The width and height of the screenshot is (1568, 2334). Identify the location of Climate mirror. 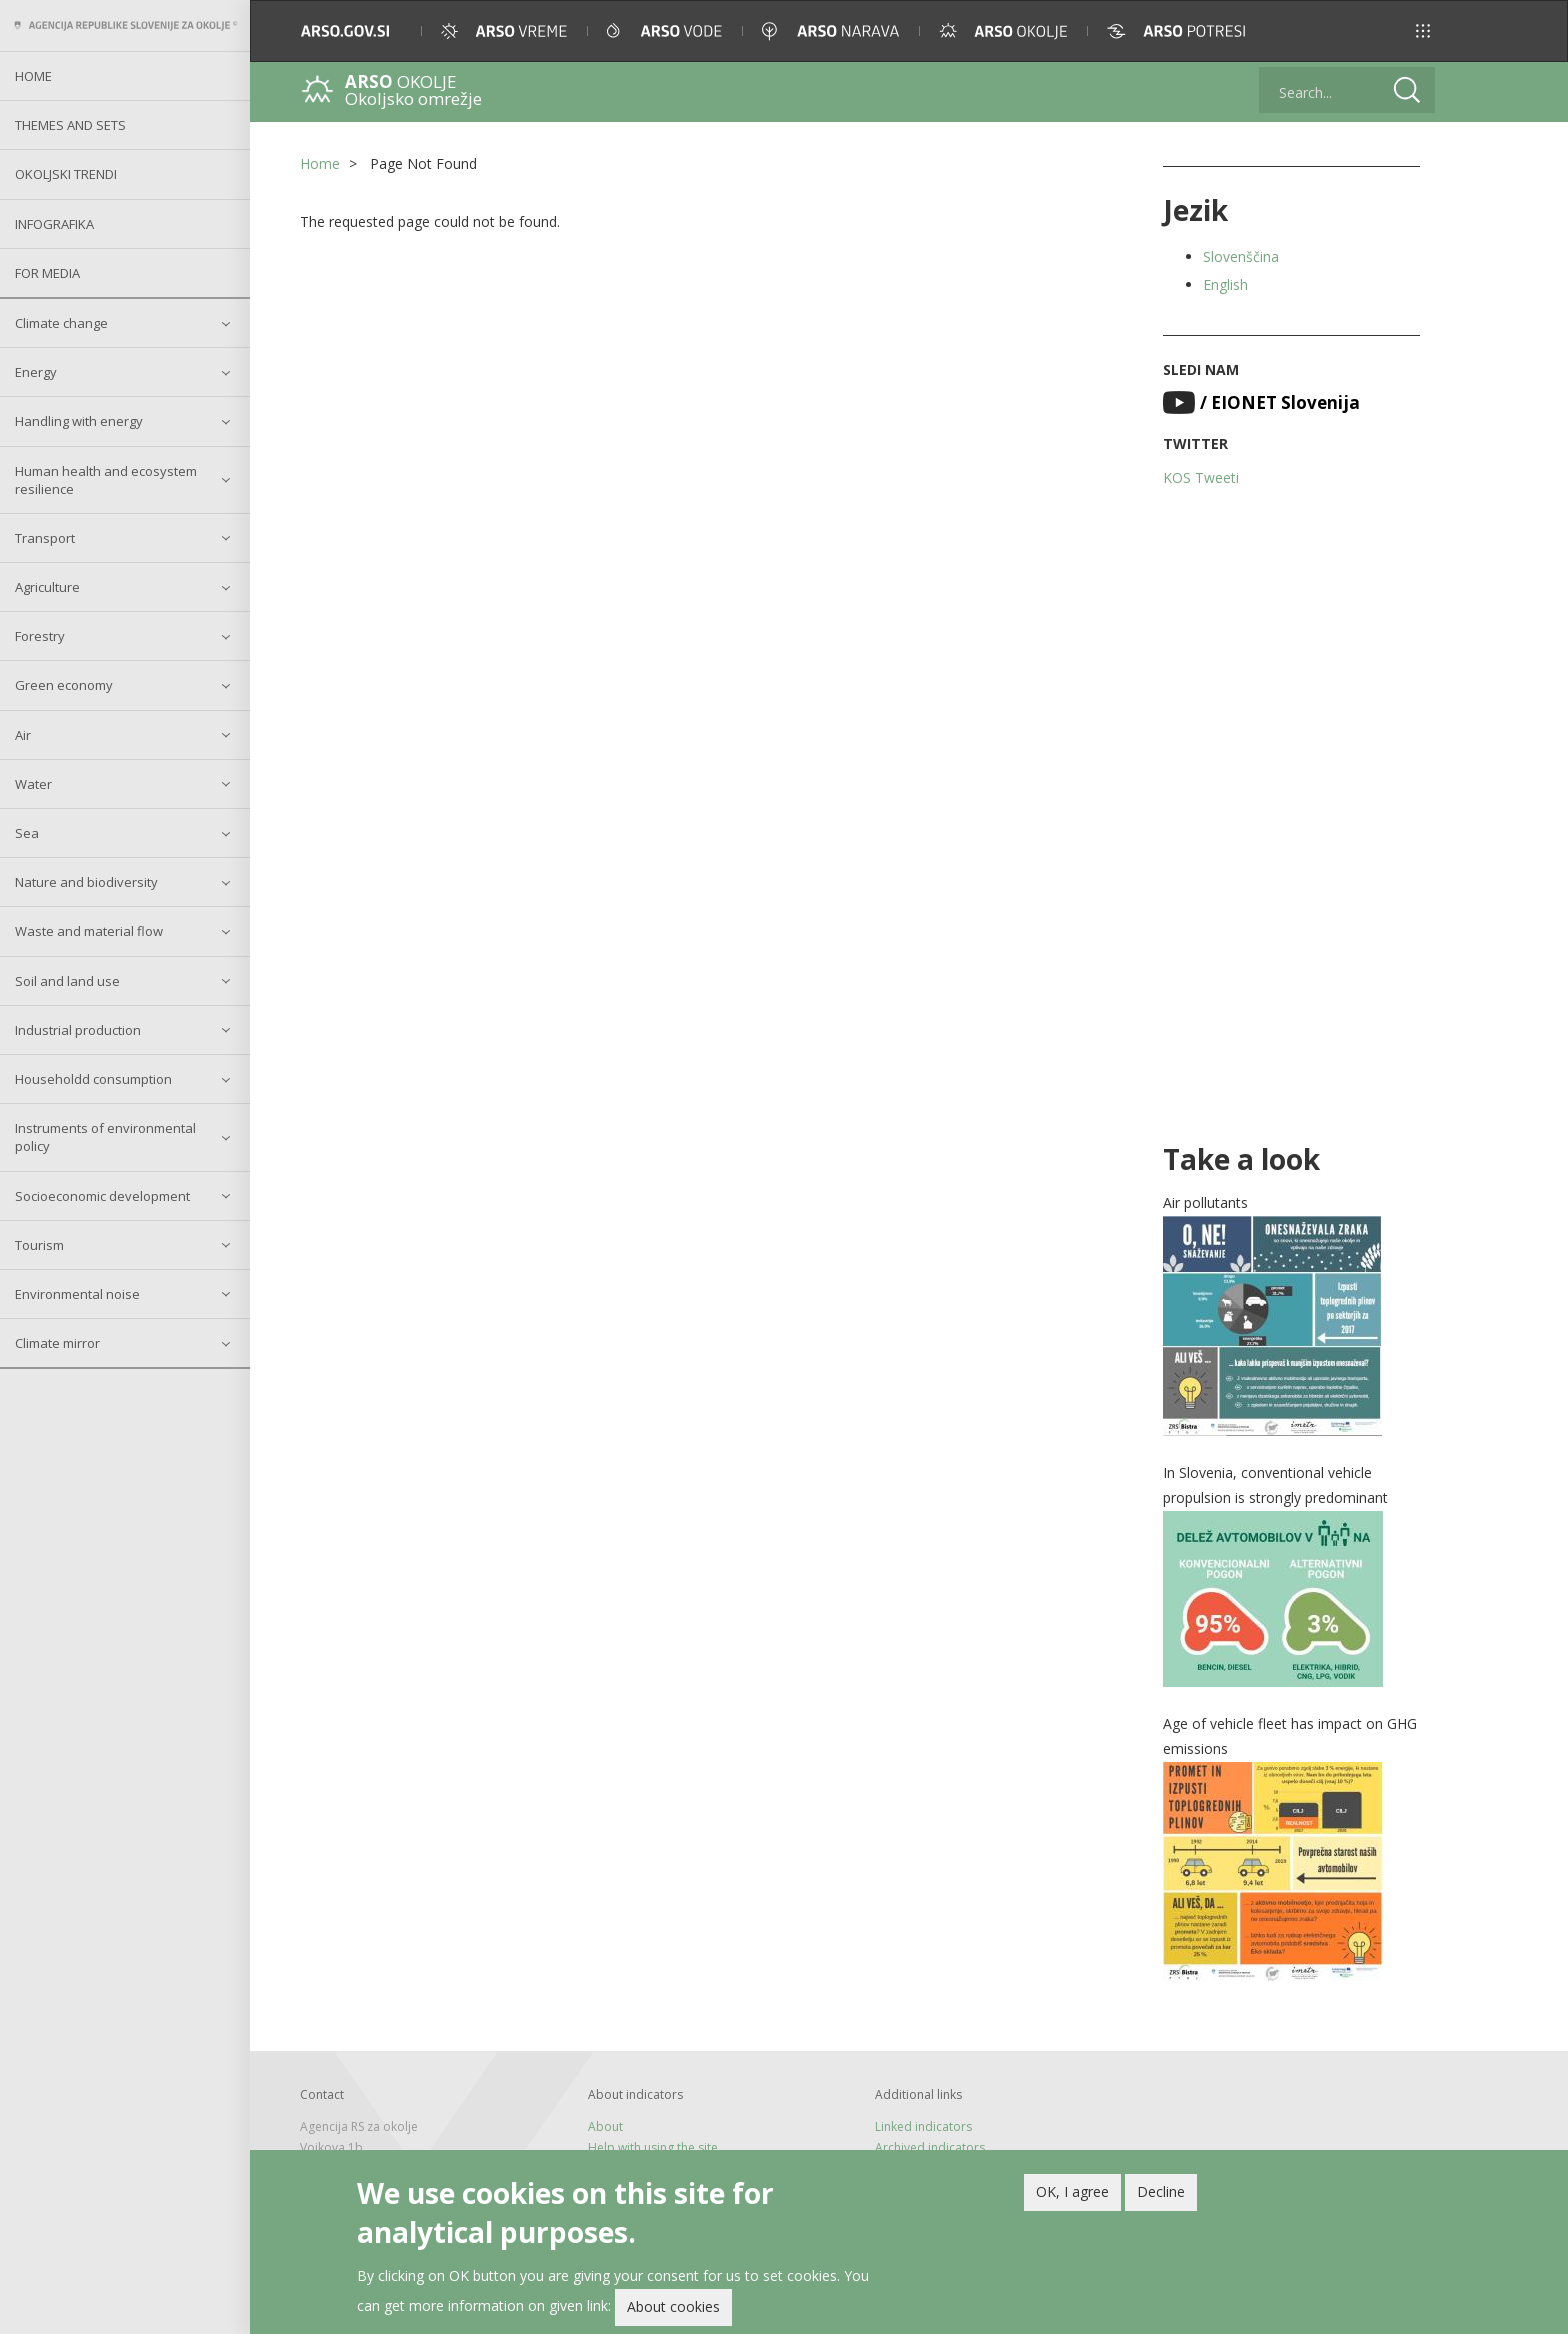
(57, 1343).